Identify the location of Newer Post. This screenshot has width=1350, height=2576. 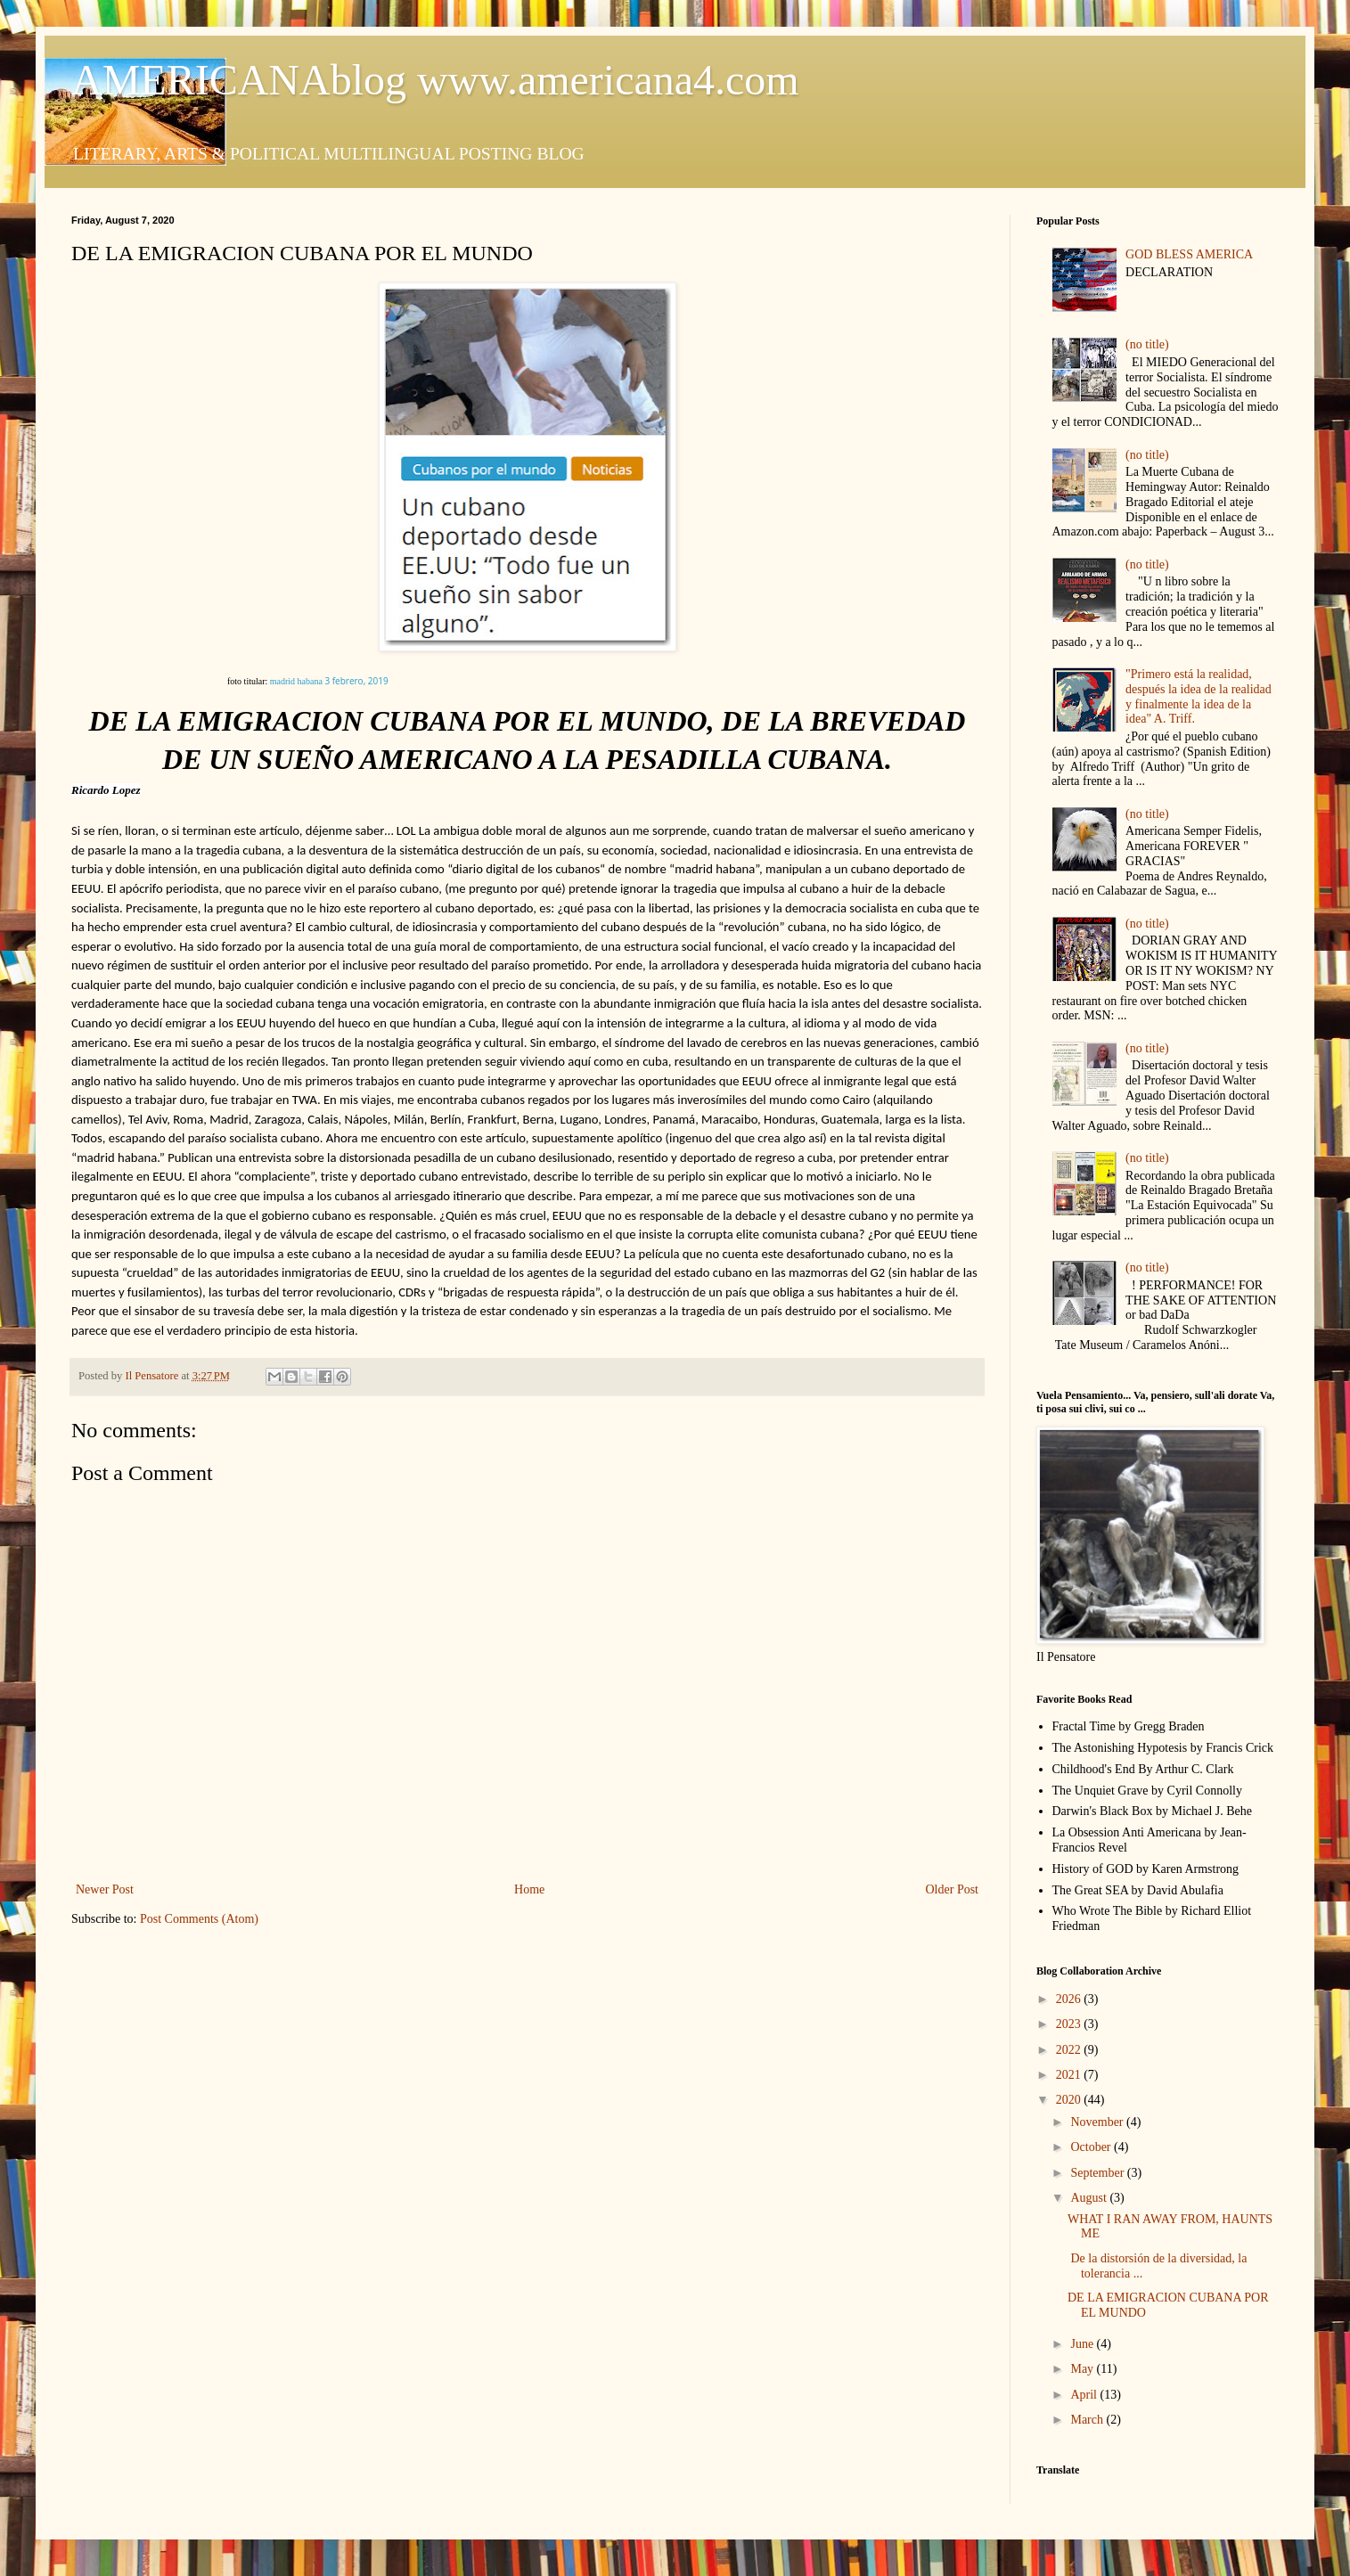
(105, 1889).